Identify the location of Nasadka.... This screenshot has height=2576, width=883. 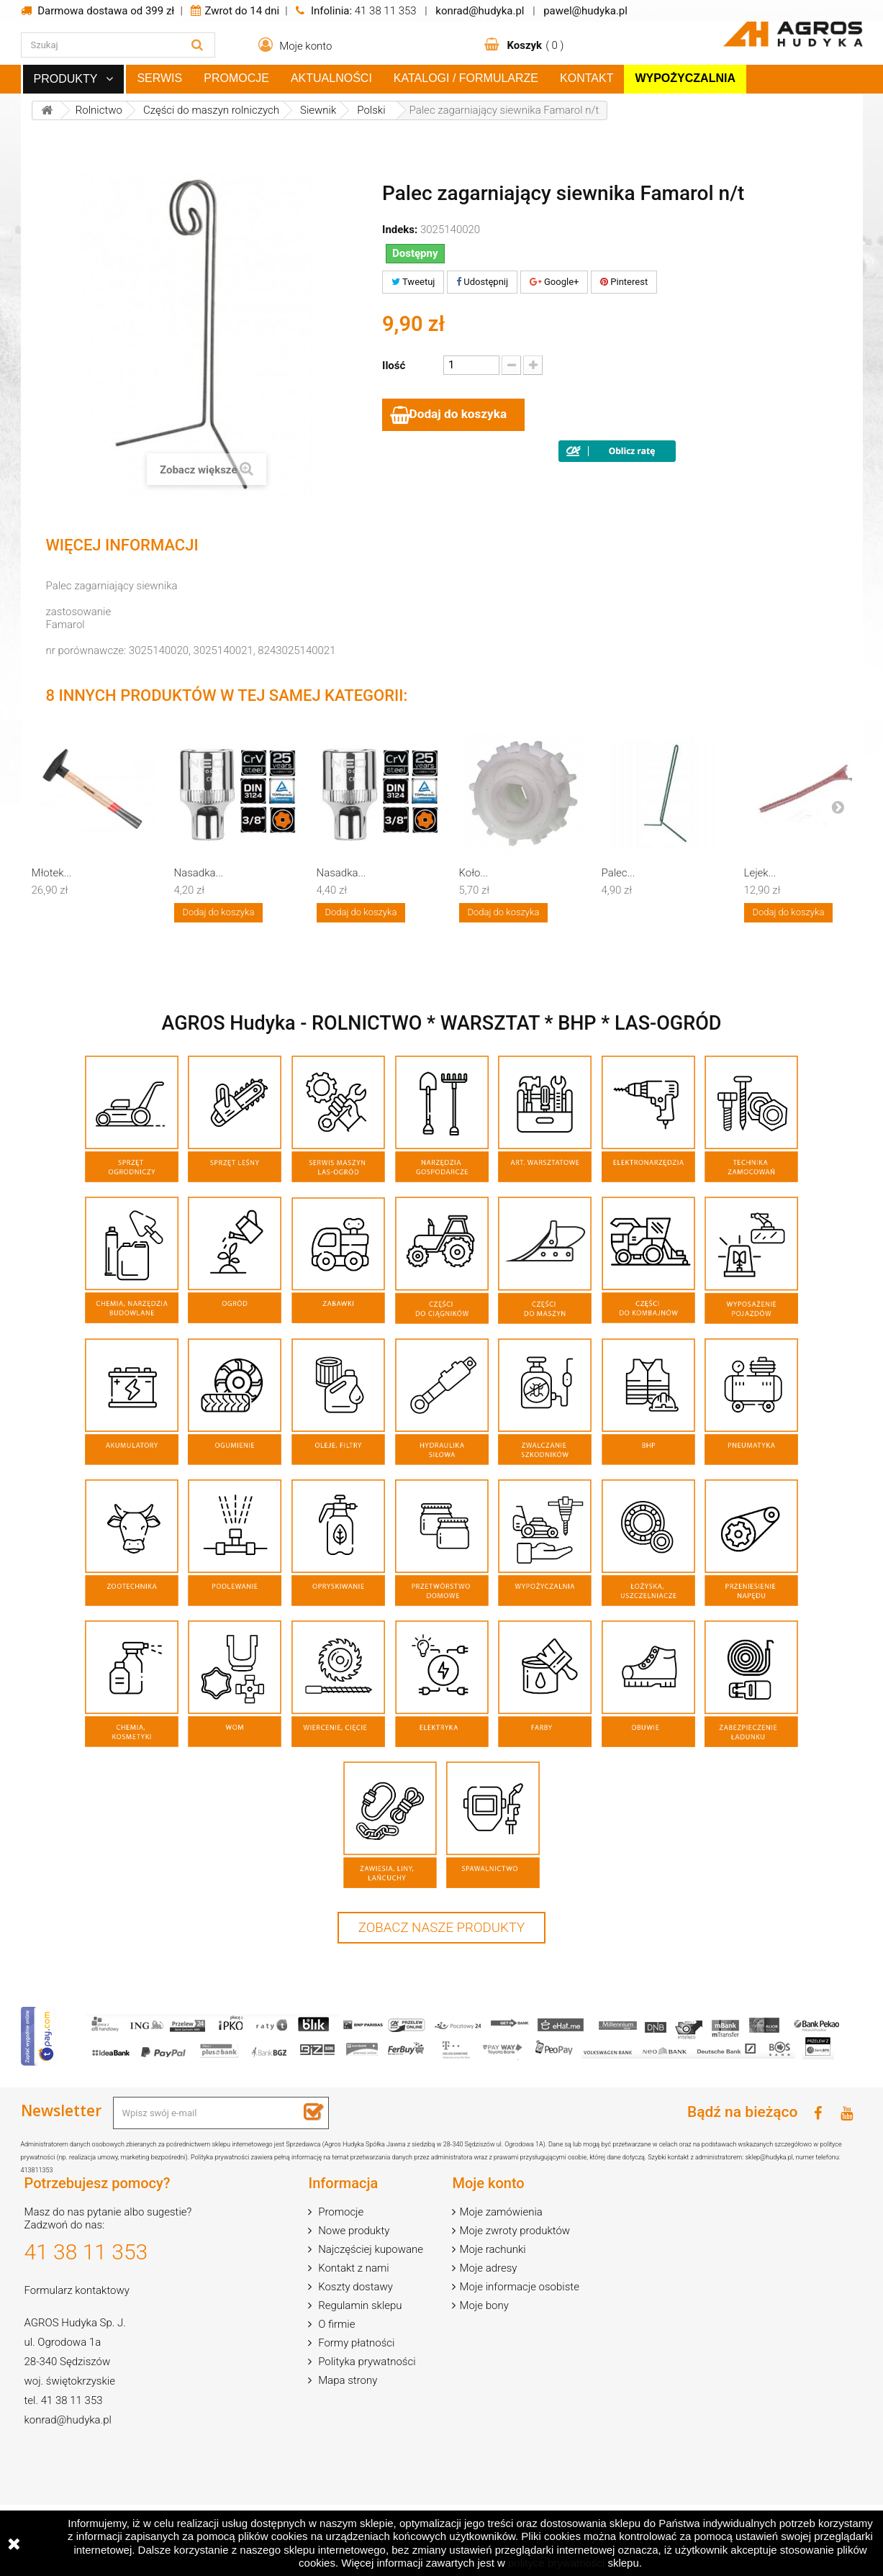
(199, 873).